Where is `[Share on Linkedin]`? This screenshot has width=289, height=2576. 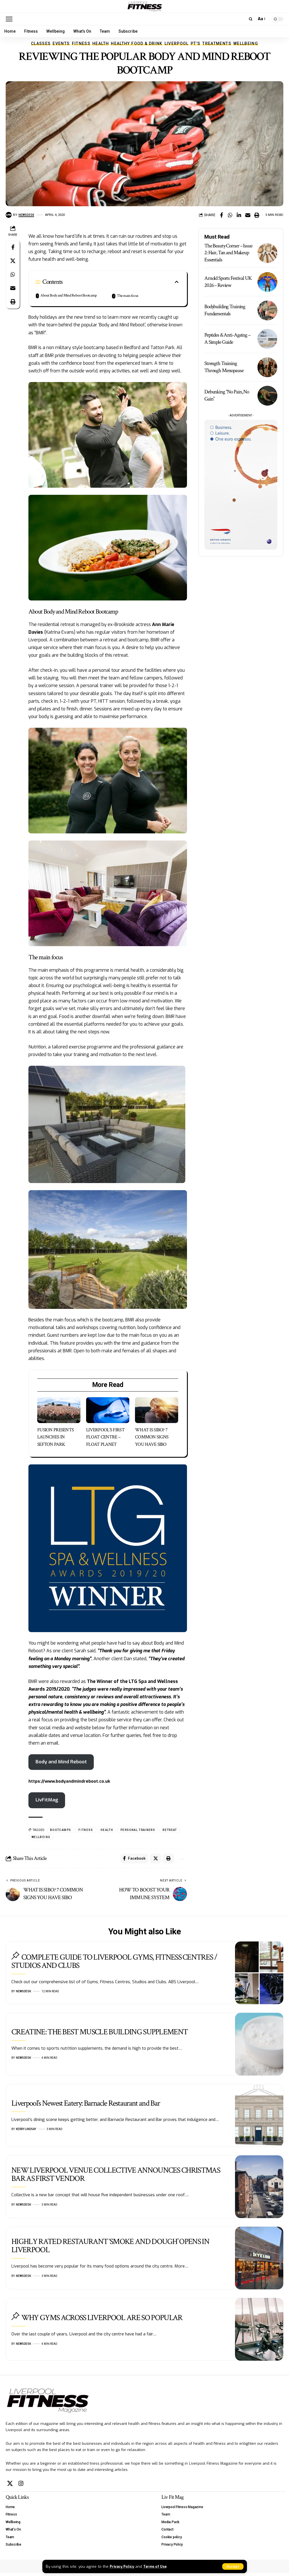
[Share on Linkedin] is located at coordinates (239, 215).